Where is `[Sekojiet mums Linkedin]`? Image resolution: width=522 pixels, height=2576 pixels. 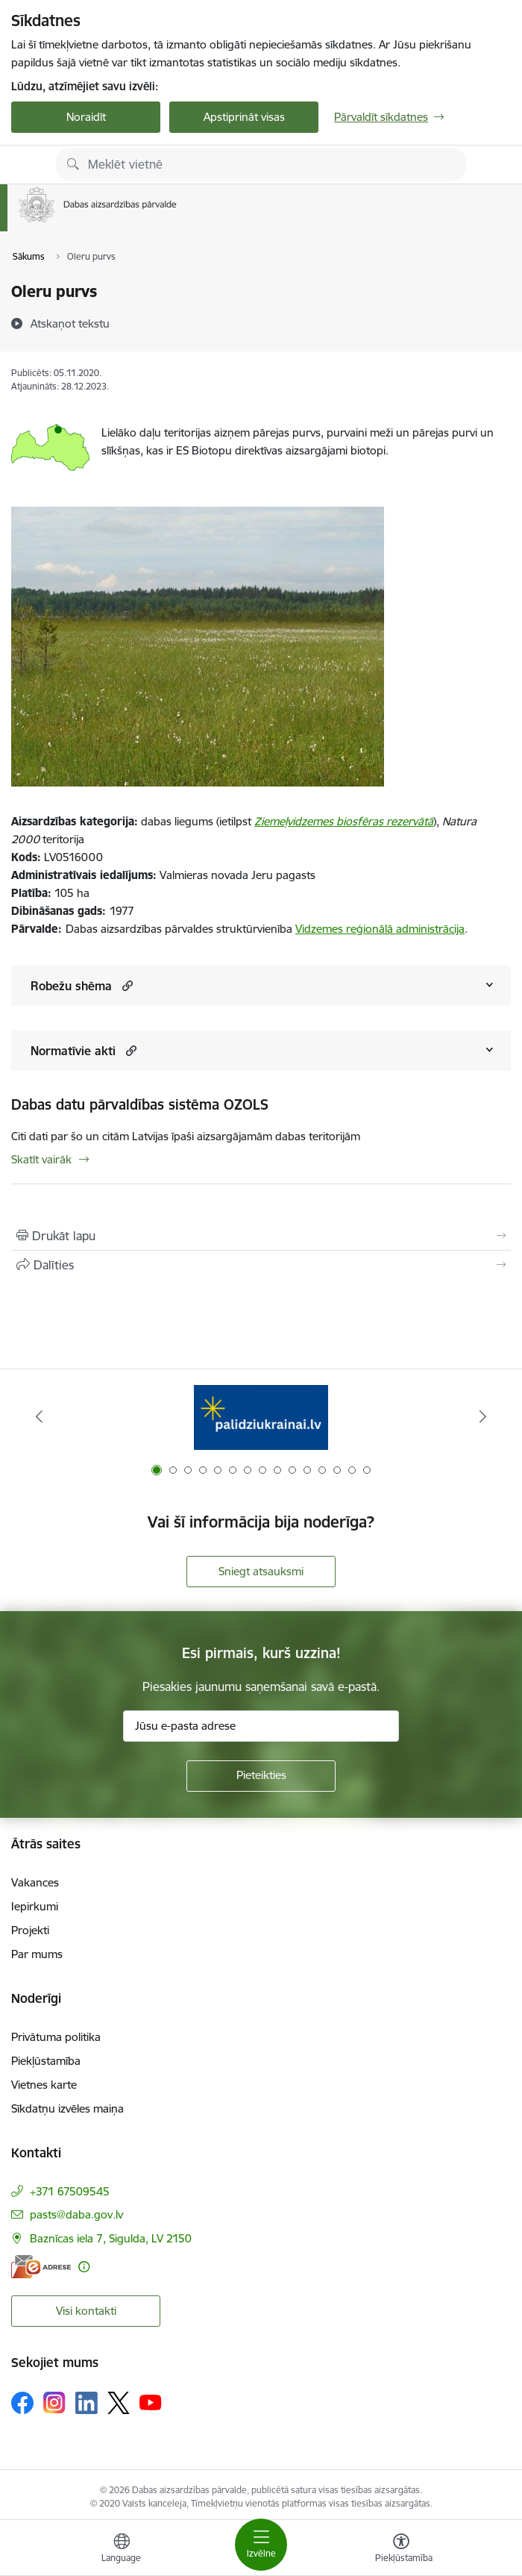 [Sekojiet mums Linkedin] is located at coordinates (86, 2403).